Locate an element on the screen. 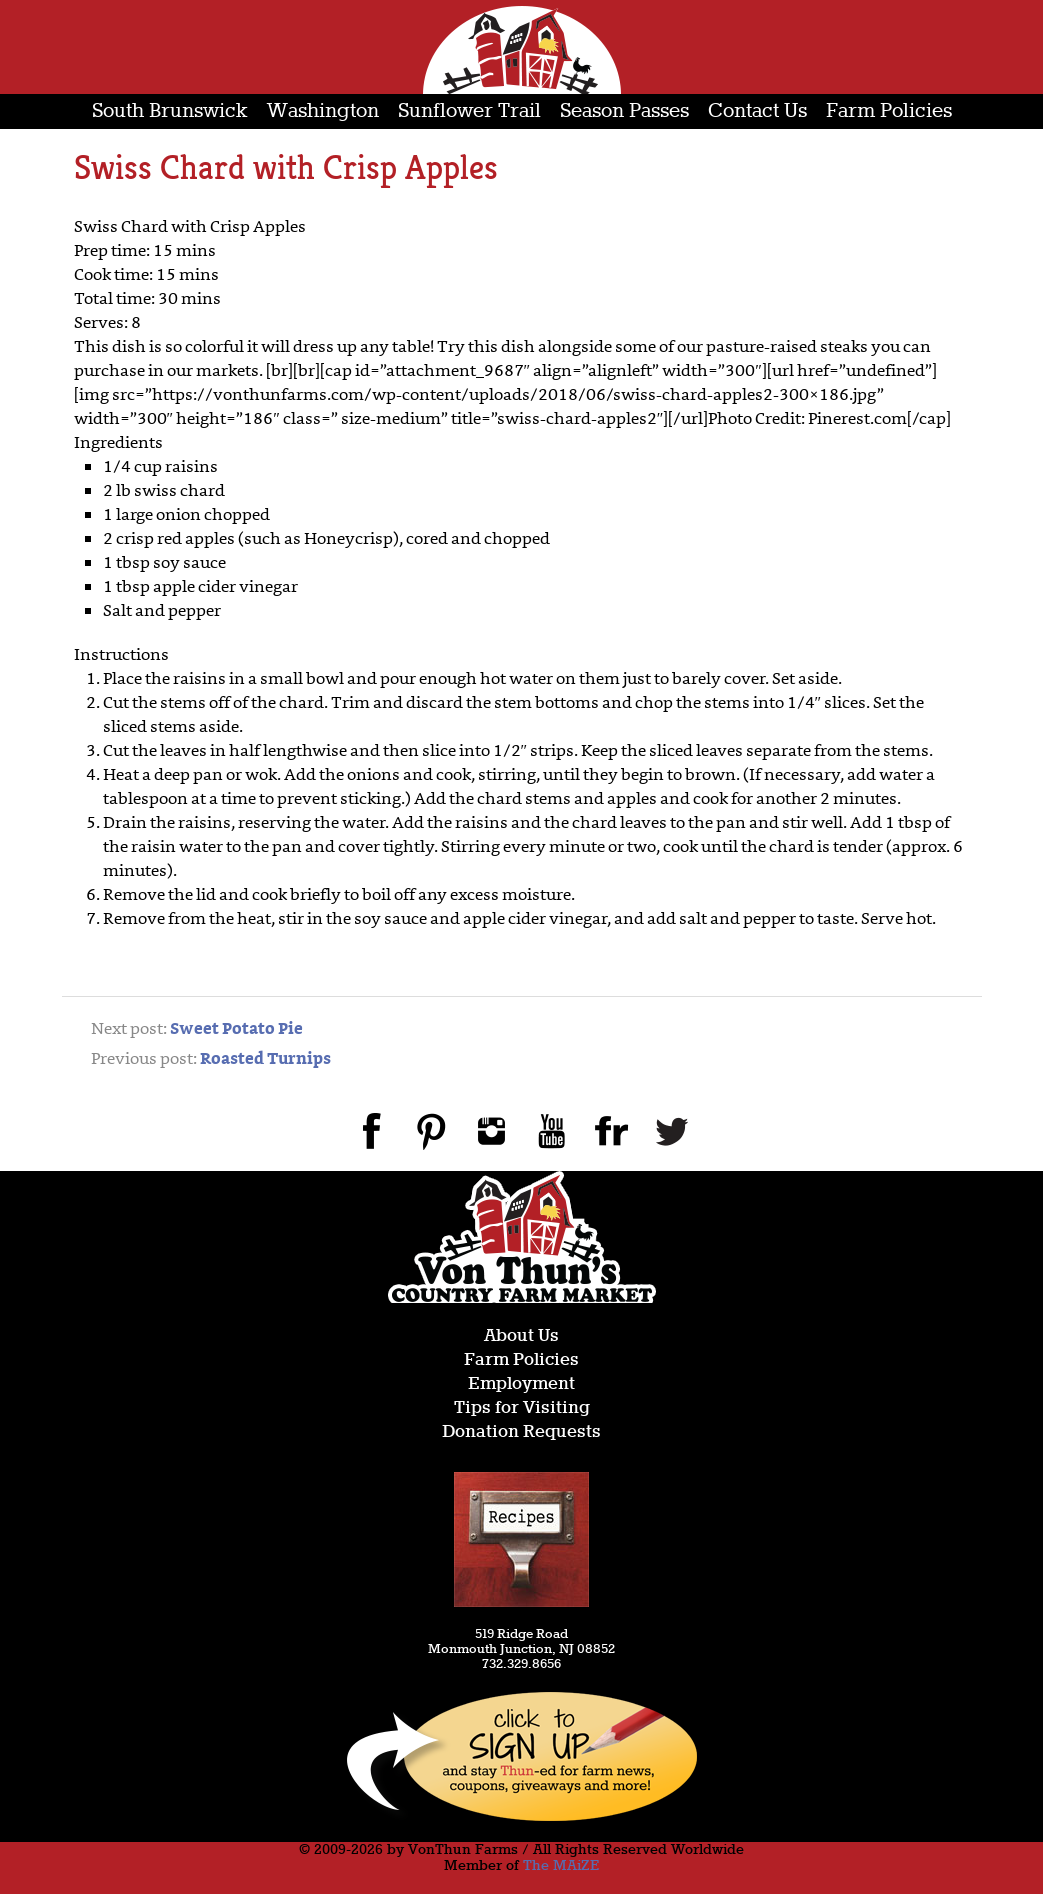 This screenshot has height=1894, width=1043. Sweet Potato Pie is located at coordinates (236, 1030).